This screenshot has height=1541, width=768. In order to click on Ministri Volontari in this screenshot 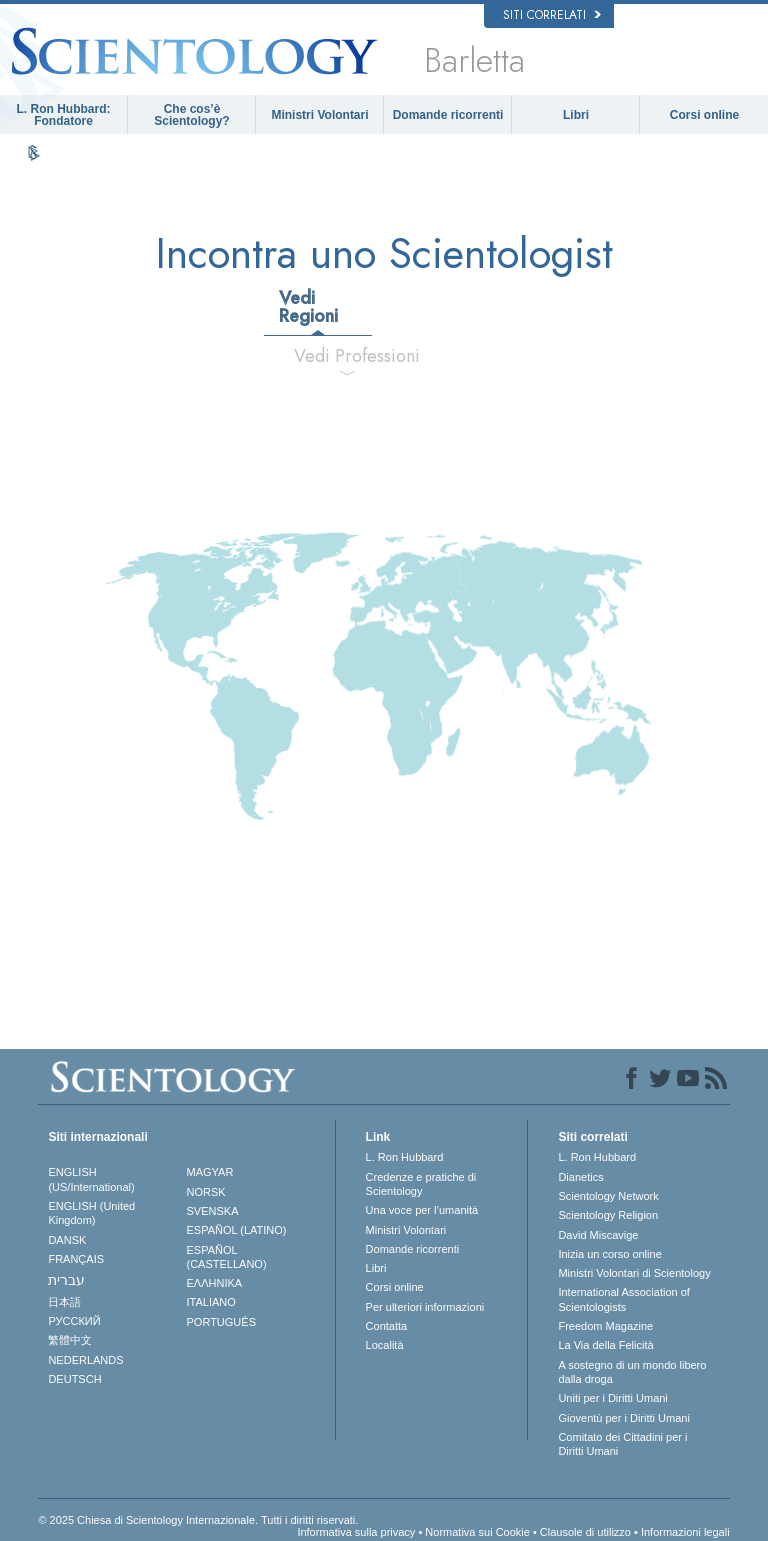, I will do `click(319, 115)`.